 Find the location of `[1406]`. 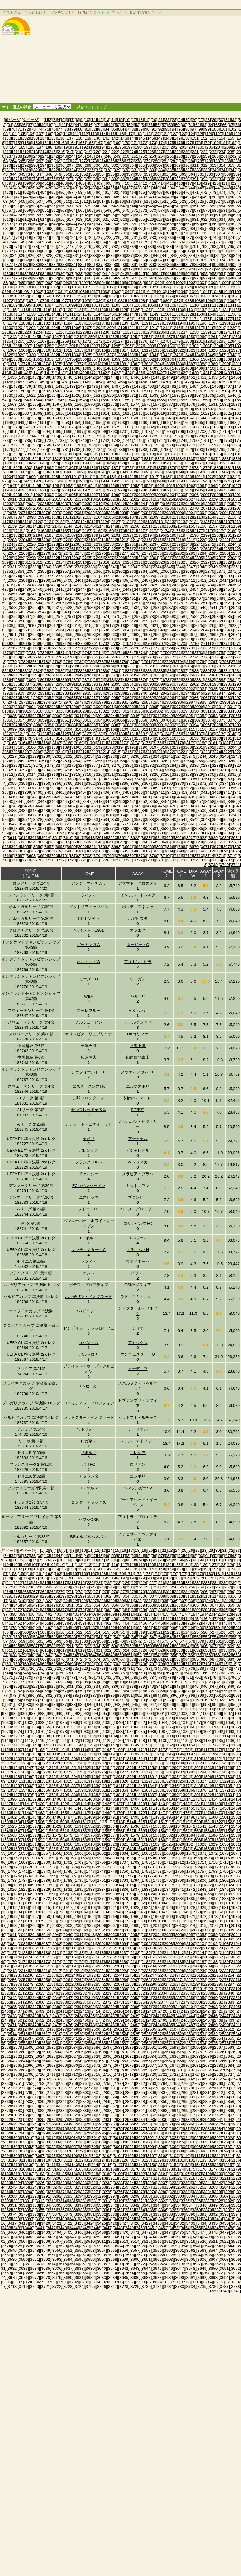

[1406] is located at coordinates (165, 368).